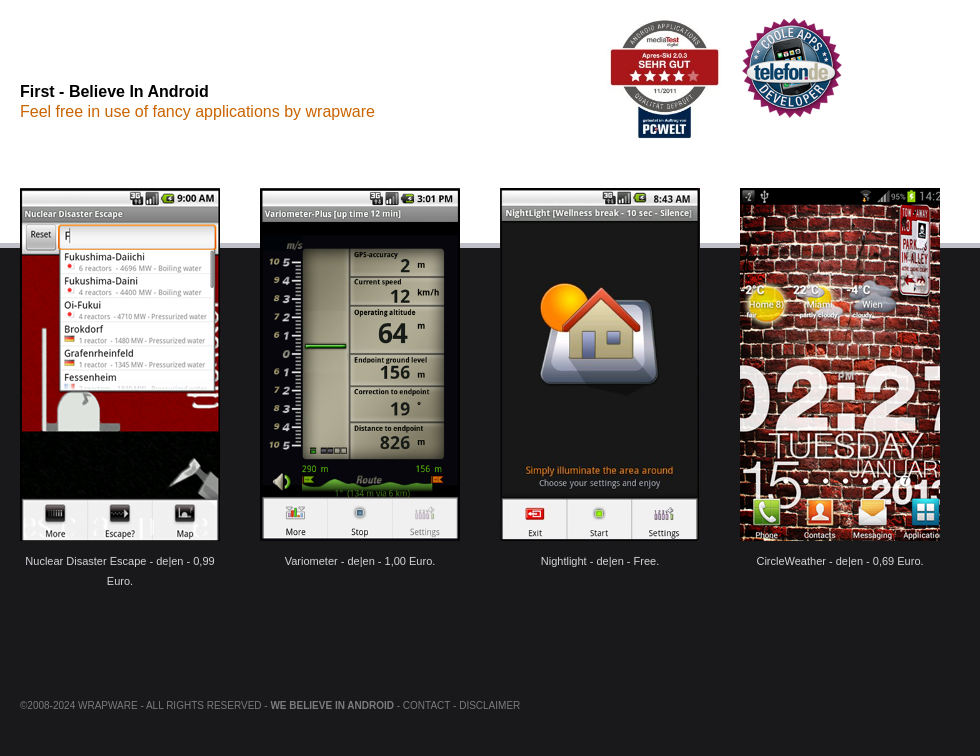 The width and height of the screenshot is (980, 756). I want to click on Nuclear Disaster Escape - de|en - 0,99 Euro., so click(120, 378).